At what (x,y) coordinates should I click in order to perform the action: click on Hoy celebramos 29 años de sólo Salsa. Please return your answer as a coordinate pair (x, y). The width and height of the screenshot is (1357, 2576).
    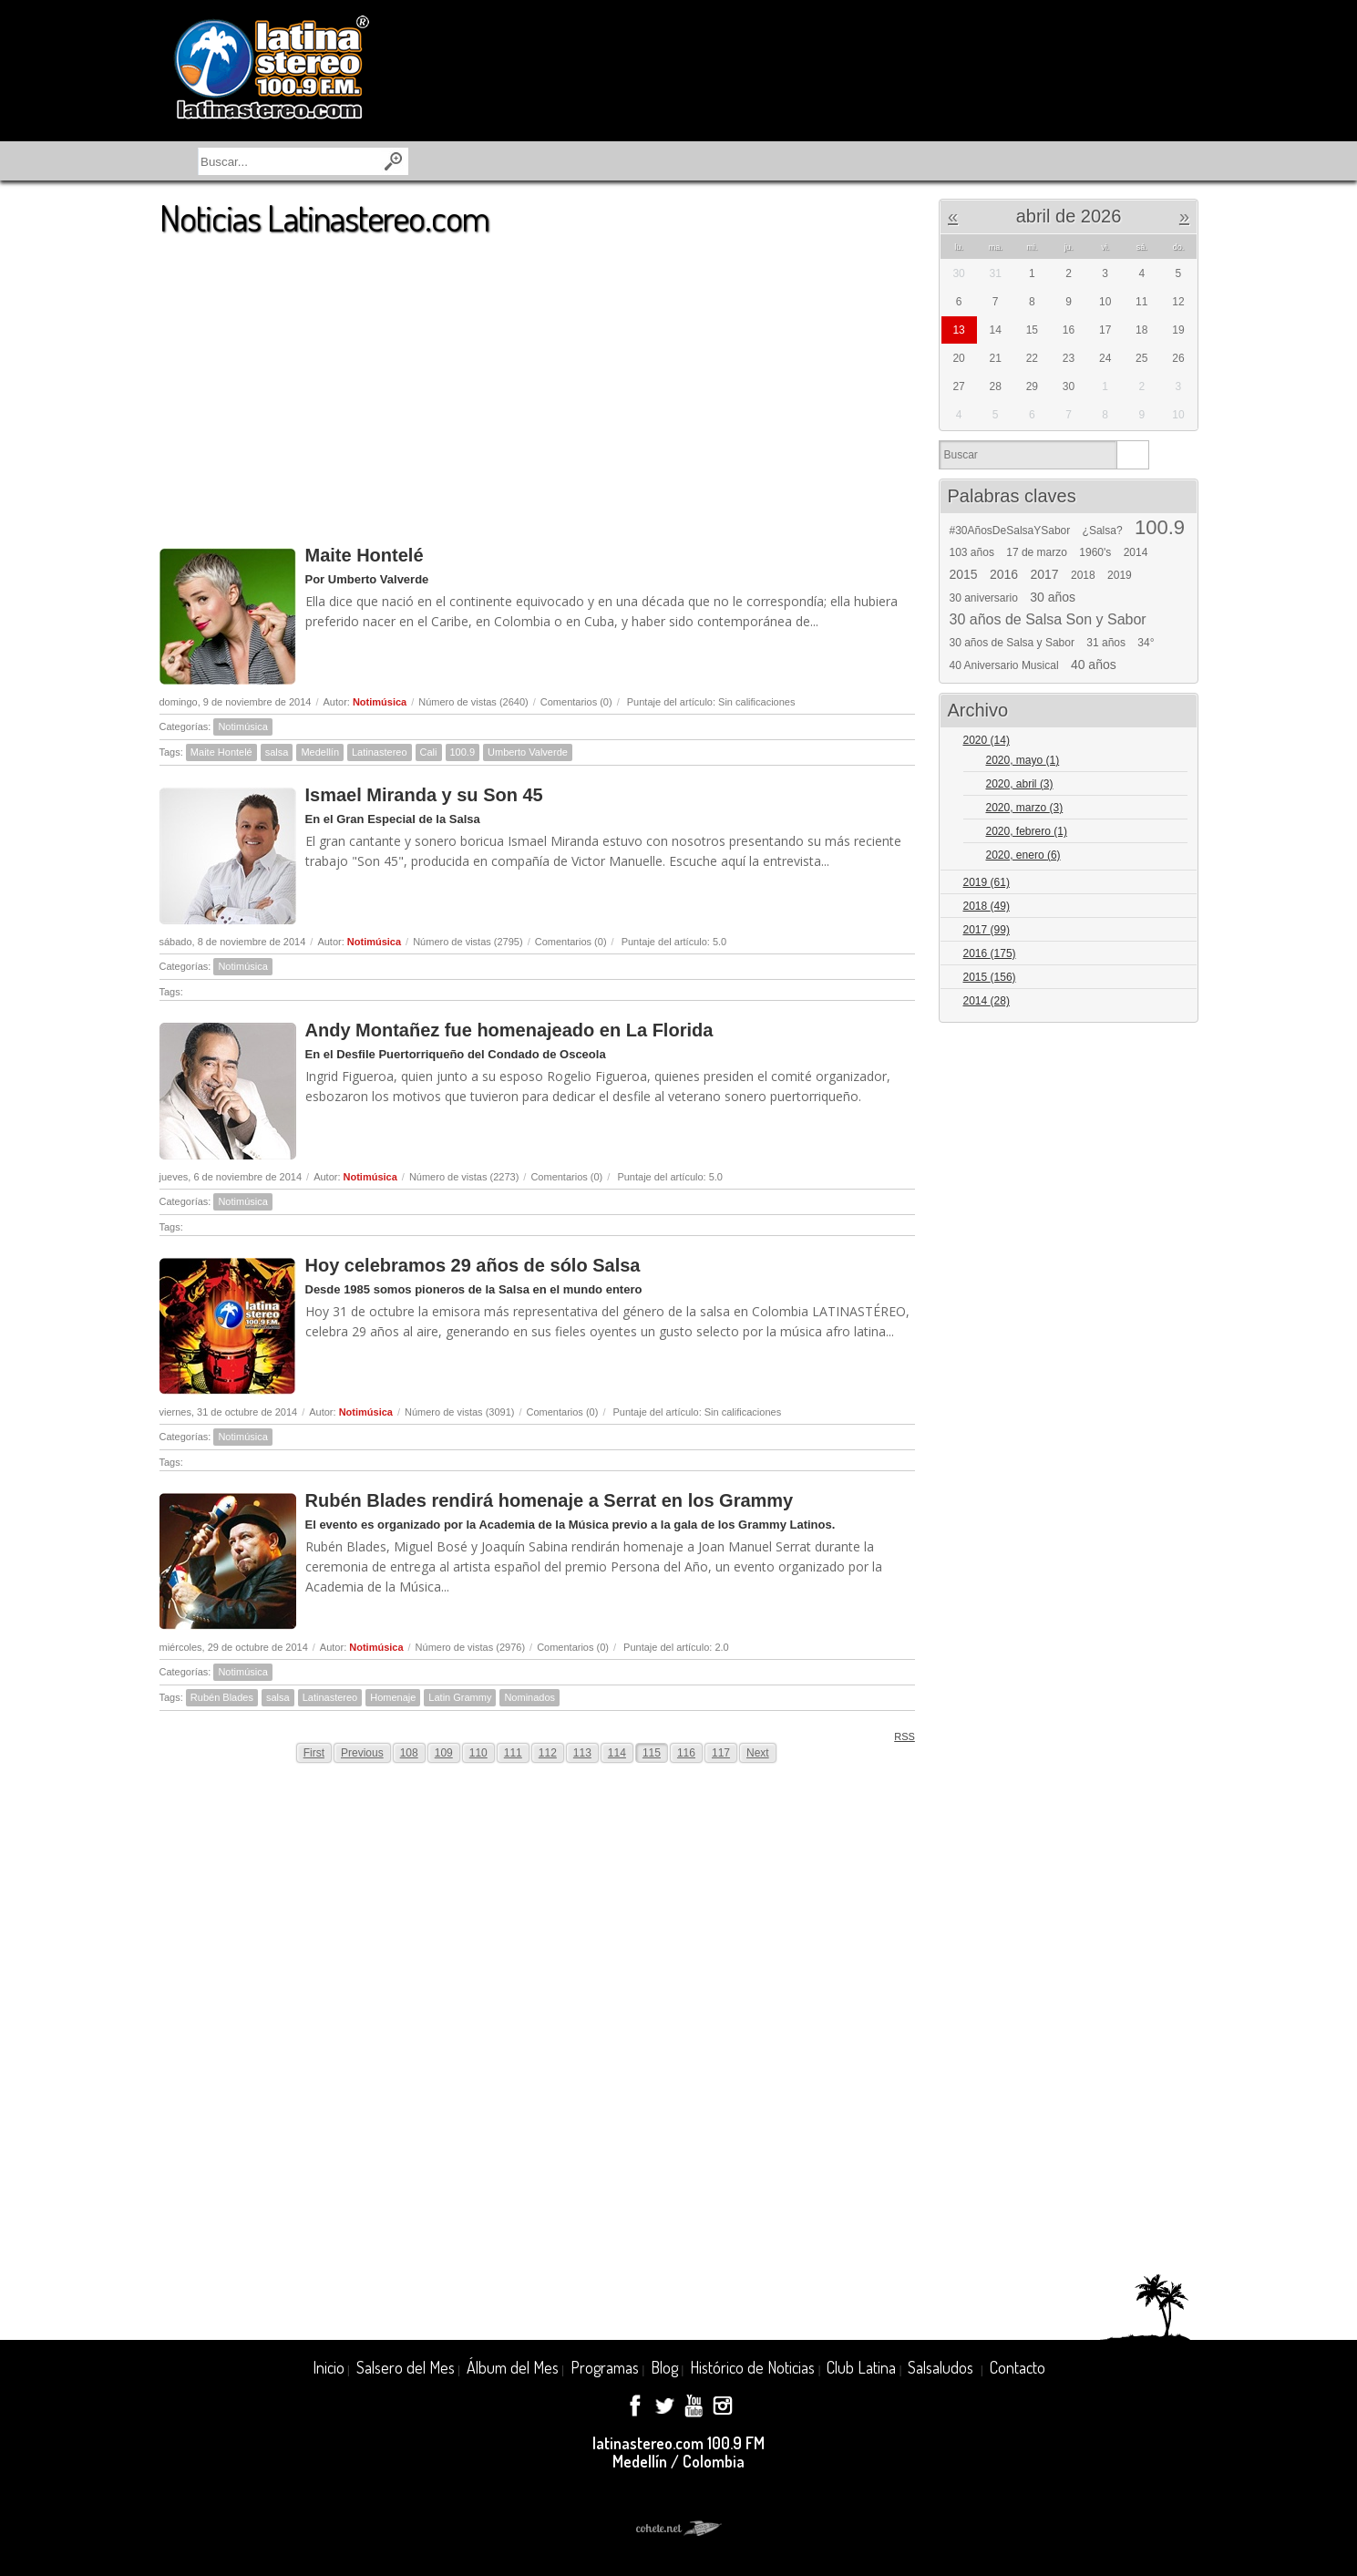
    Looking at the image, I should click on (473, 1265).